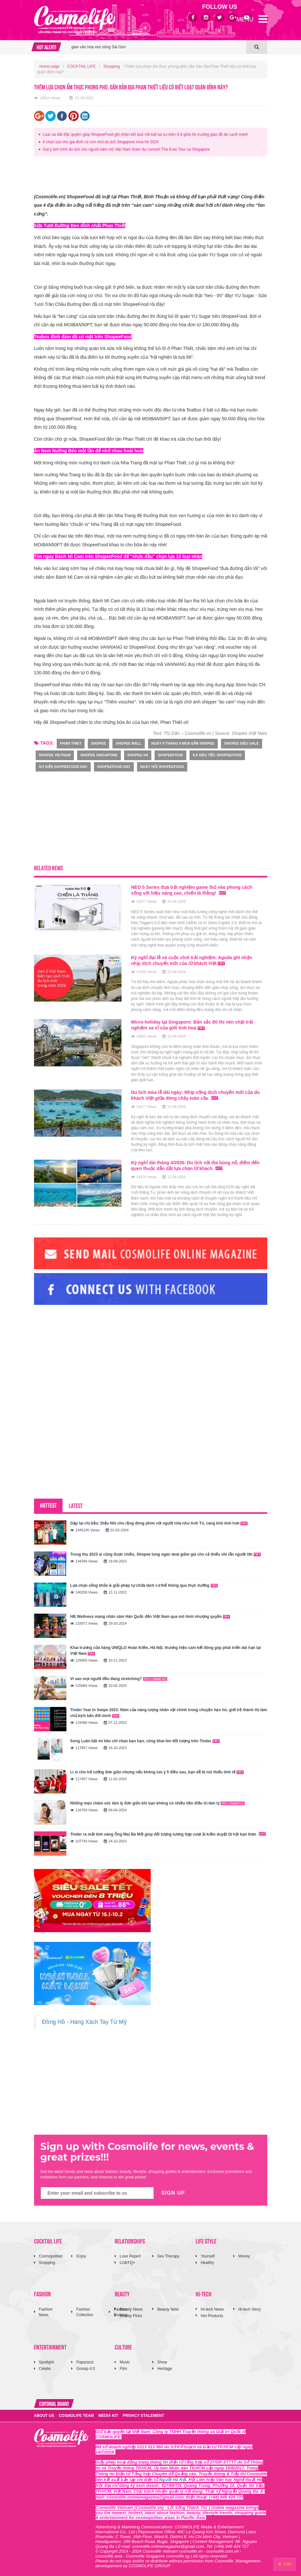 Image resolution: width=301 pixels, height=2576 pixels. What do you see at coordinates (172, 2479) in the screenshot?
I see `Người Hà Nội` at bounding box center [172, 2479].